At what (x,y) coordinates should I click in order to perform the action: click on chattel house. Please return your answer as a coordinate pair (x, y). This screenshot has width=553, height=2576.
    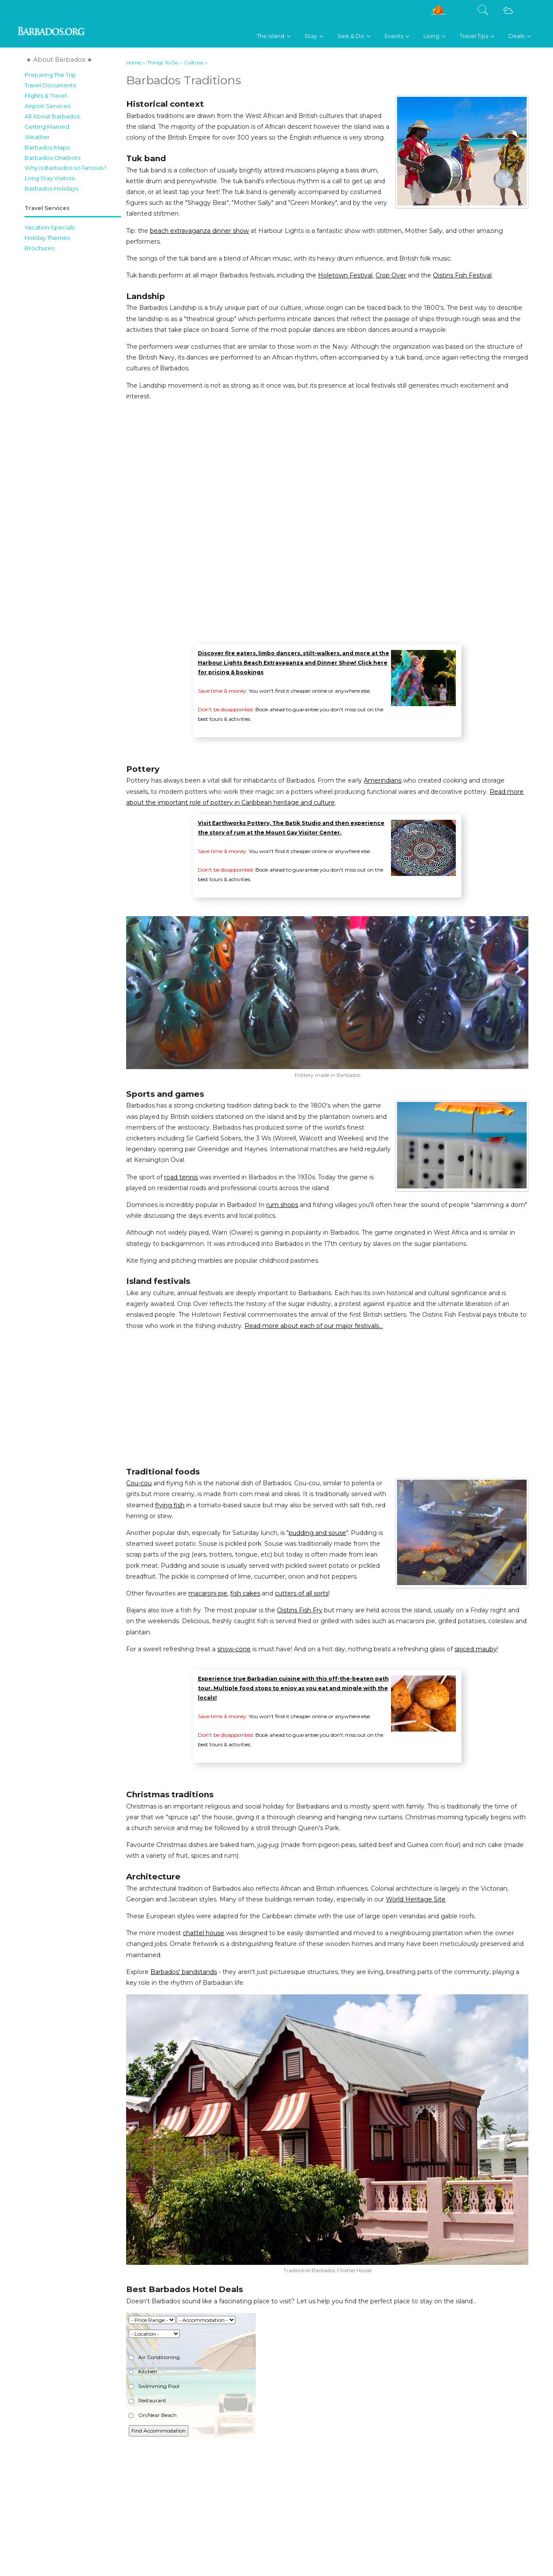
    Looking at the image, I should click on (203, 1933).